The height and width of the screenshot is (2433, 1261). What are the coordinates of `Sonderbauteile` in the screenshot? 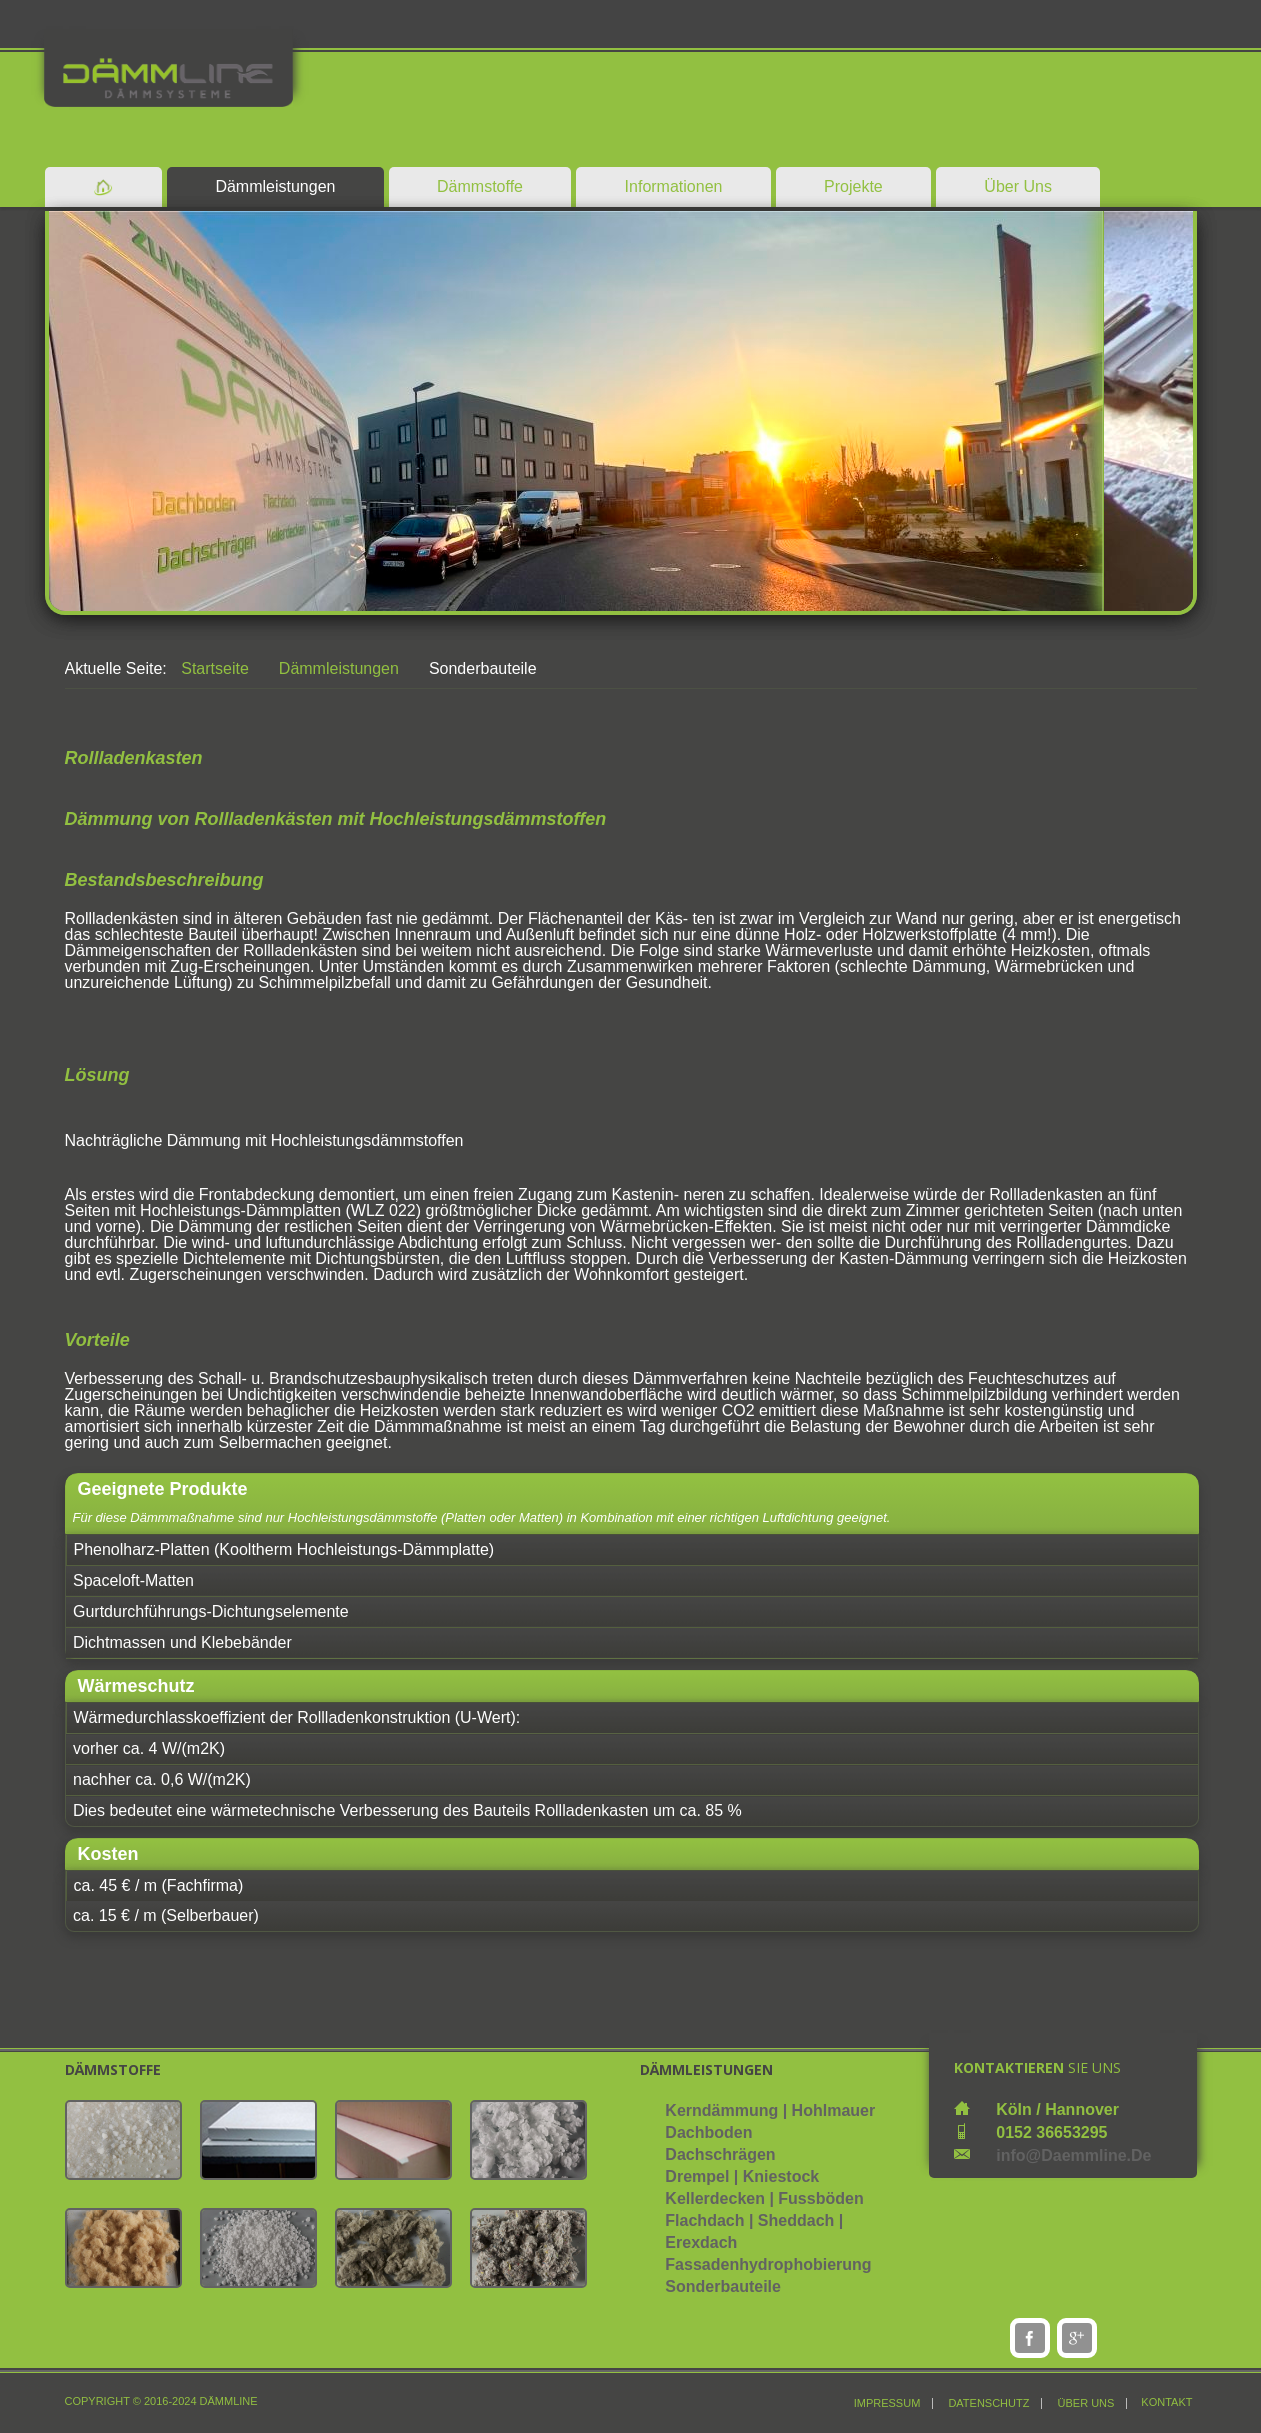 It's located at (723, 2286).